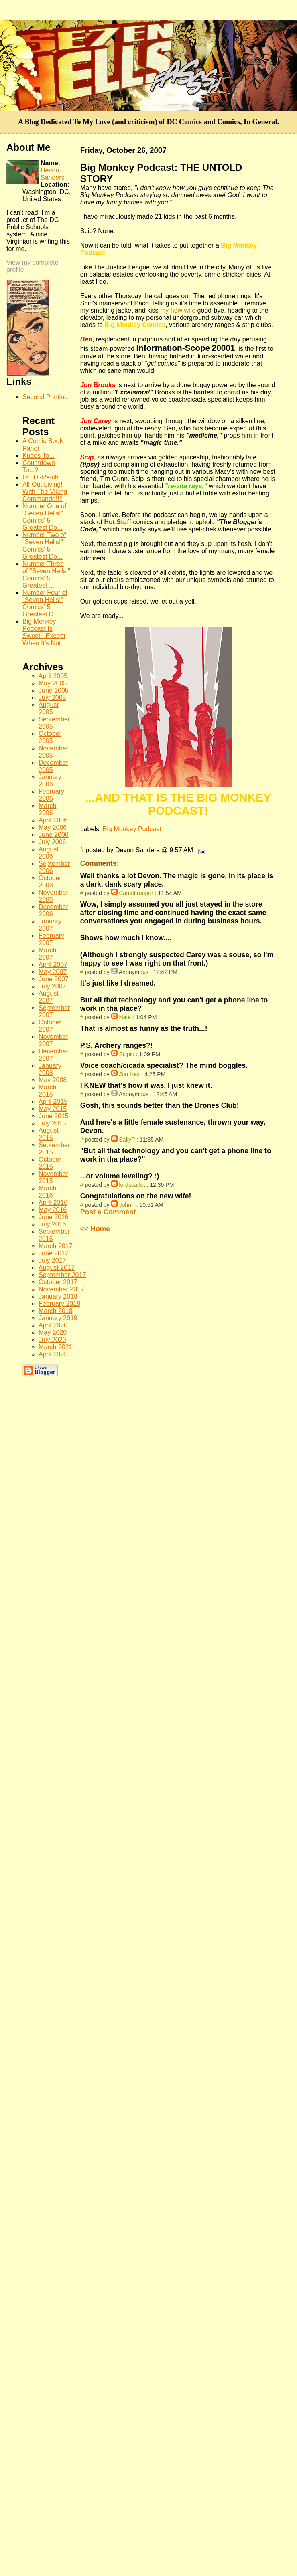 Image resolution: width=297 pixels, height=2576 pixels. Describe the element at coordinates (61, 1289) in the screenshot. I see `November 2017` at that location.